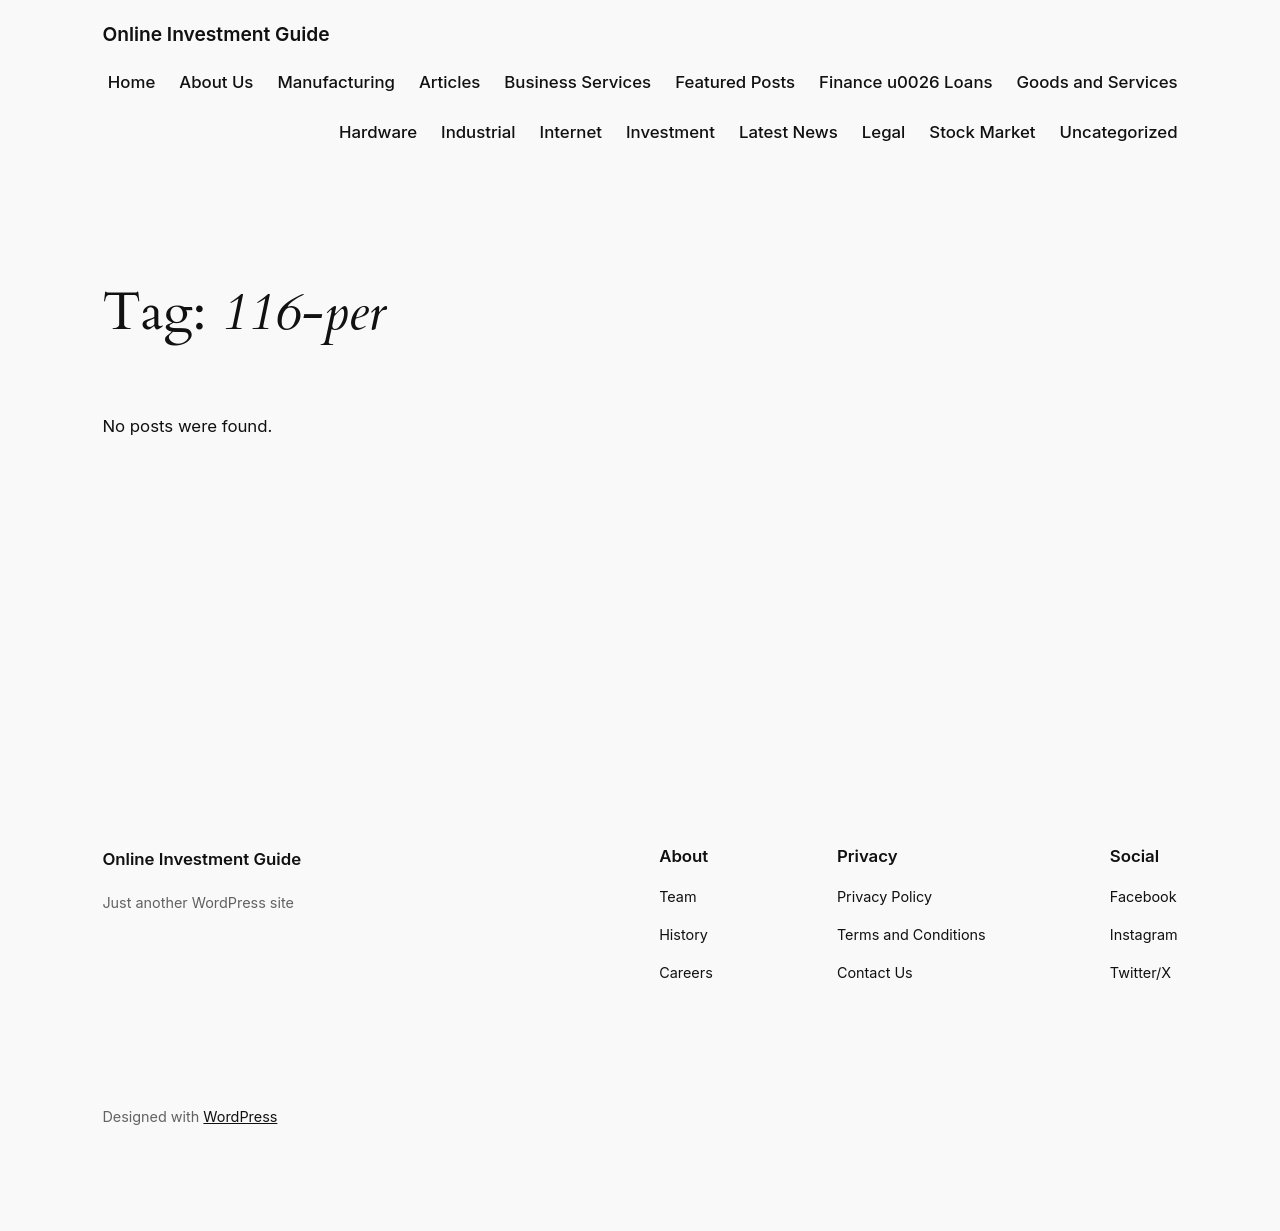 The height and width of the screenshot is (1231, 1280). Describe the element at coordinates (240, 1116) in the screenshot. I see `WordPress` at that location.